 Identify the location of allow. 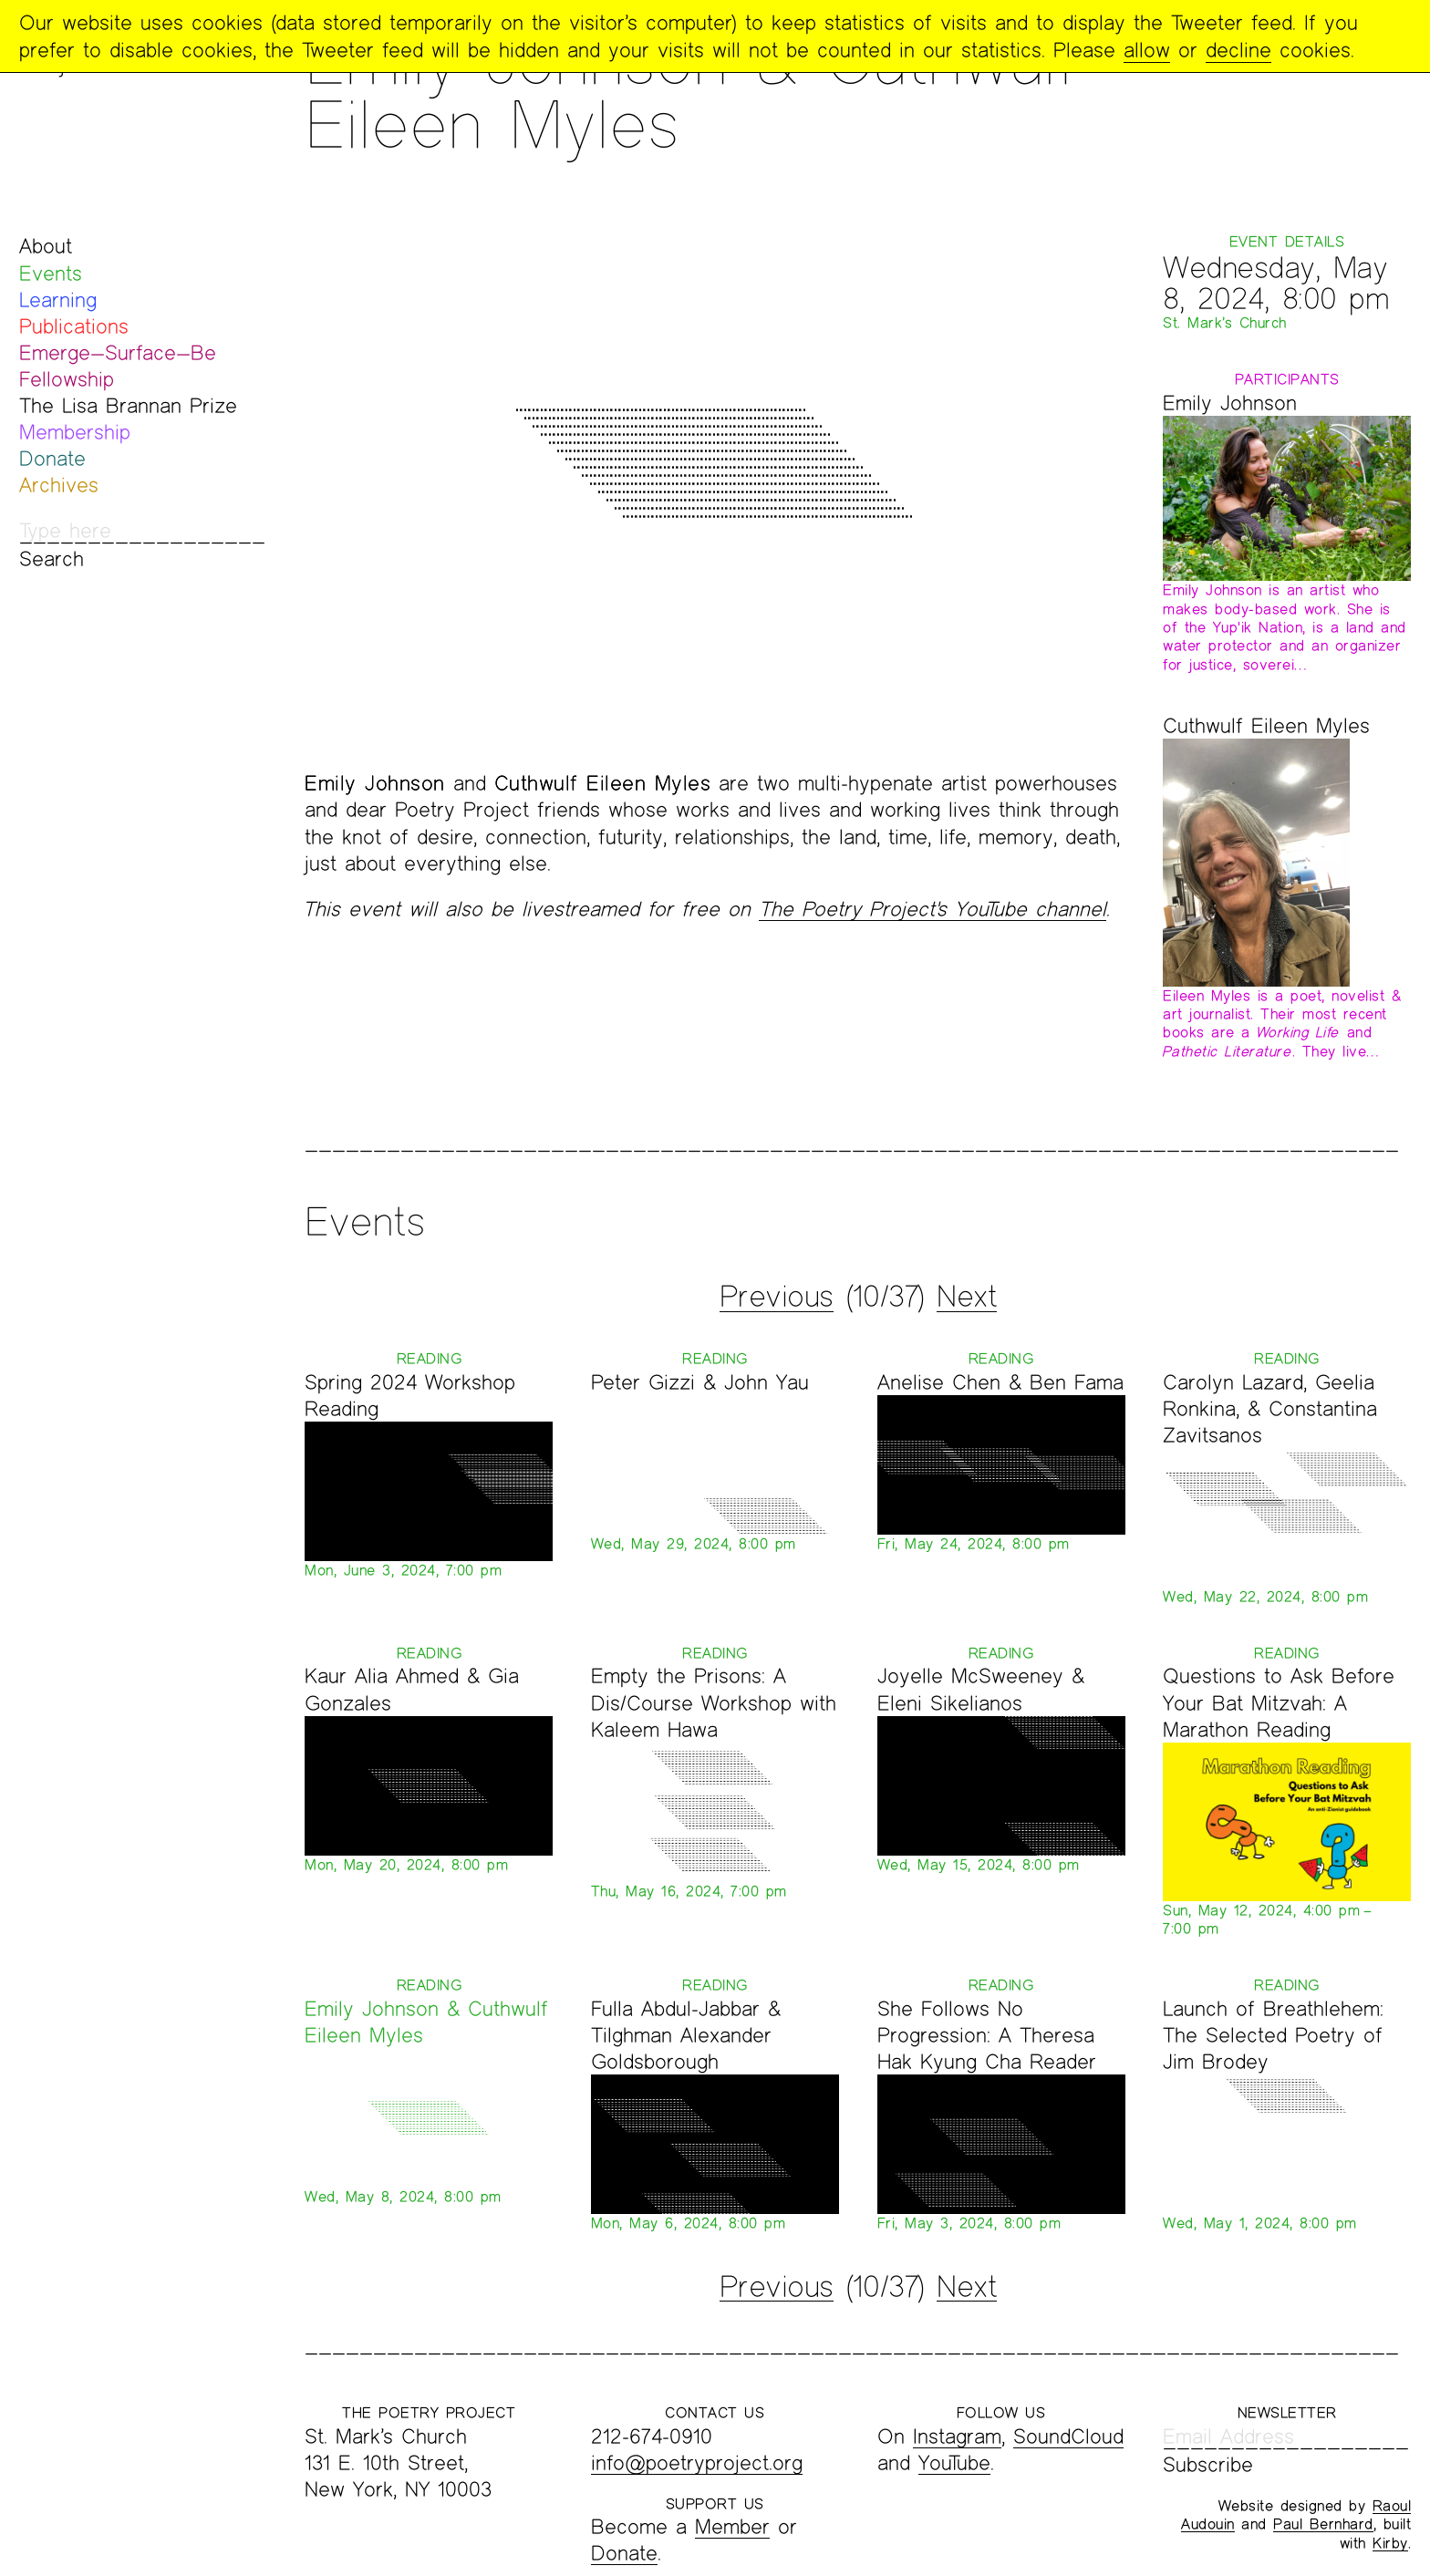
(1147, 49).